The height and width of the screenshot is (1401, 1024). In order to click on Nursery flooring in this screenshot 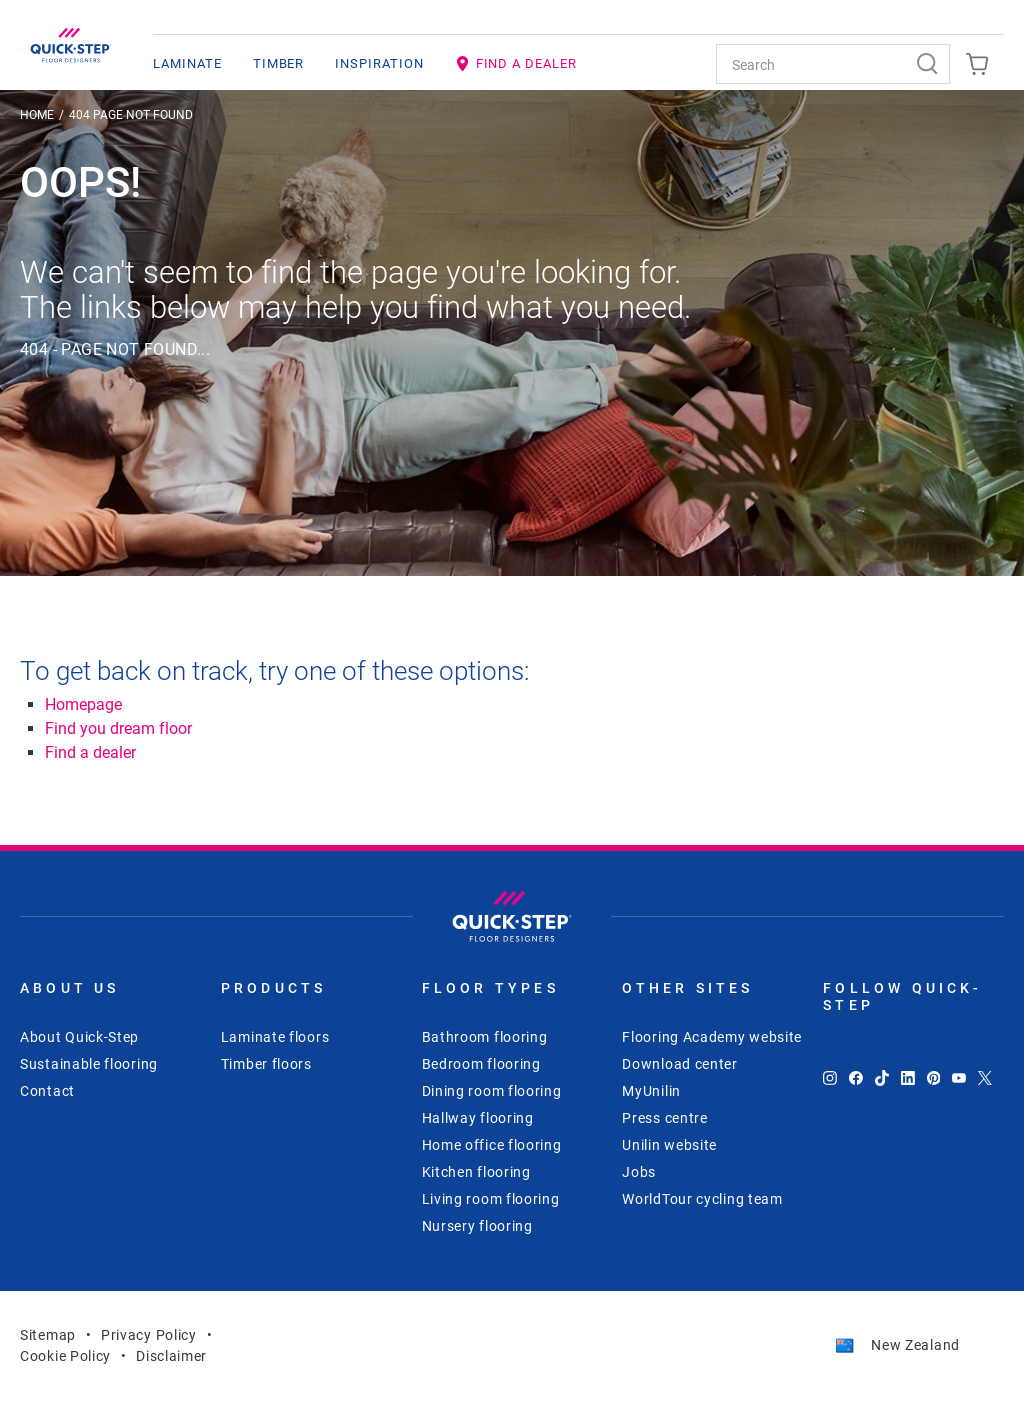, I will do `click(477, 1226)`.